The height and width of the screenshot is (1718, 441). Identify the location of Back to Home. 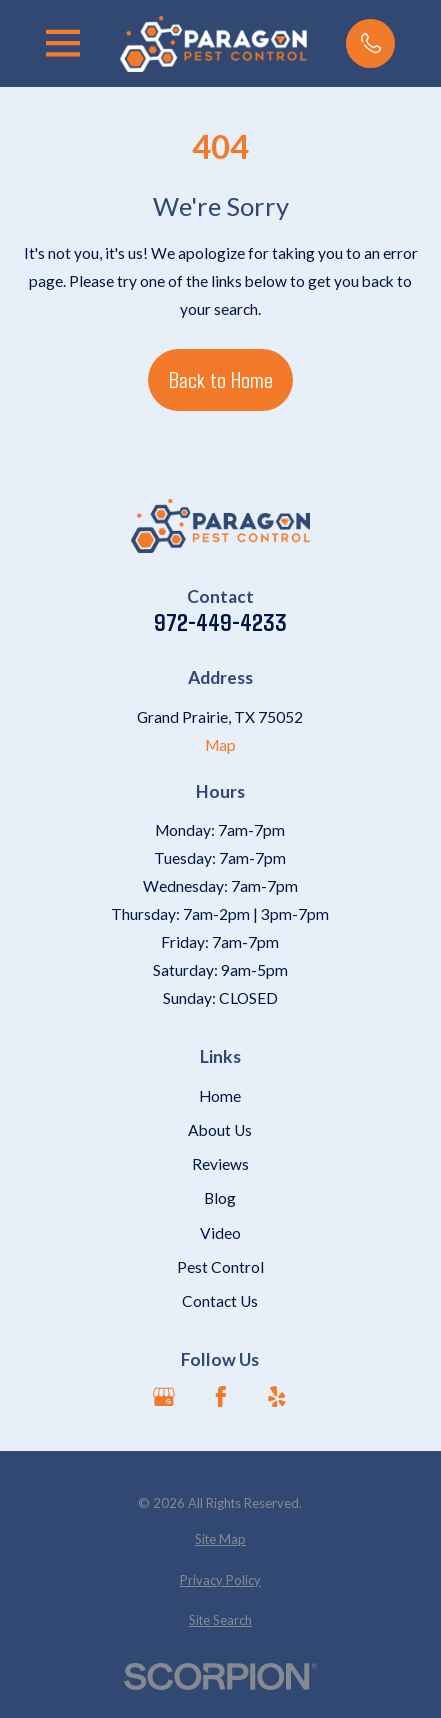
(221, 379).